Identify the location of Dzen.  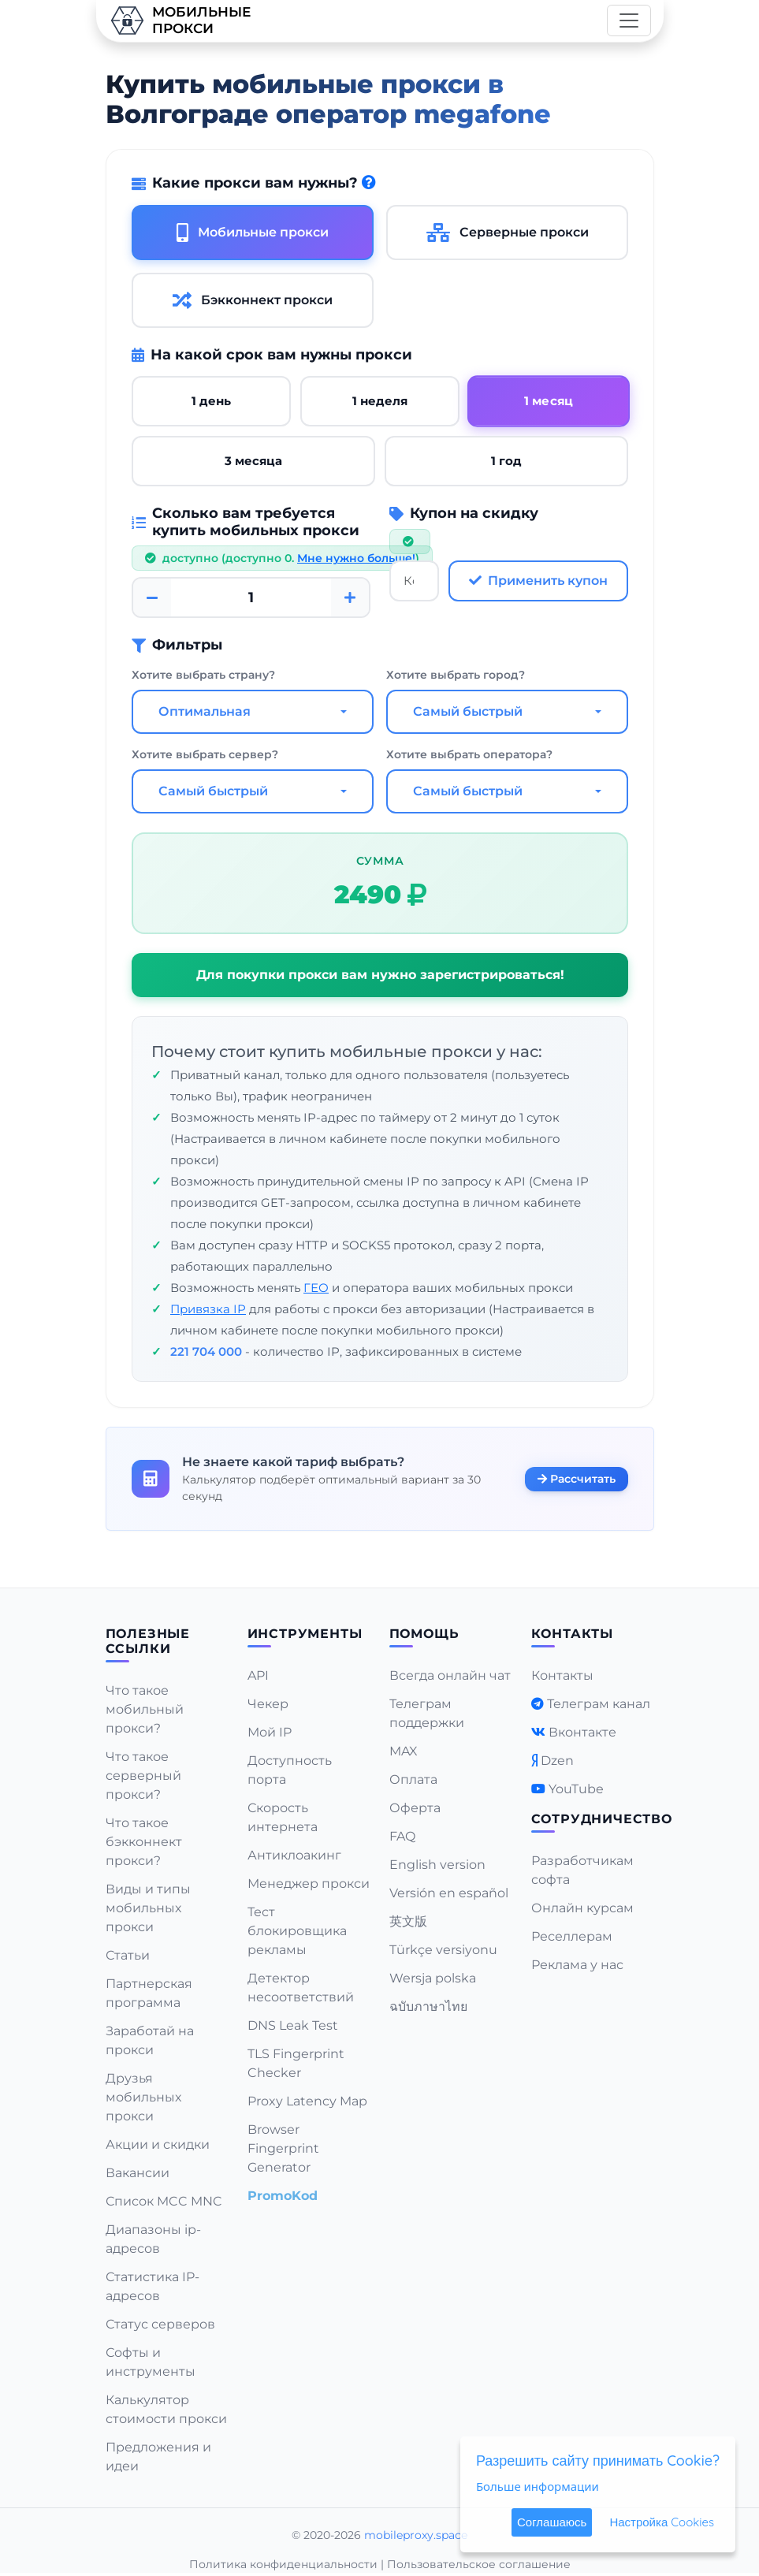
(557, 1760).